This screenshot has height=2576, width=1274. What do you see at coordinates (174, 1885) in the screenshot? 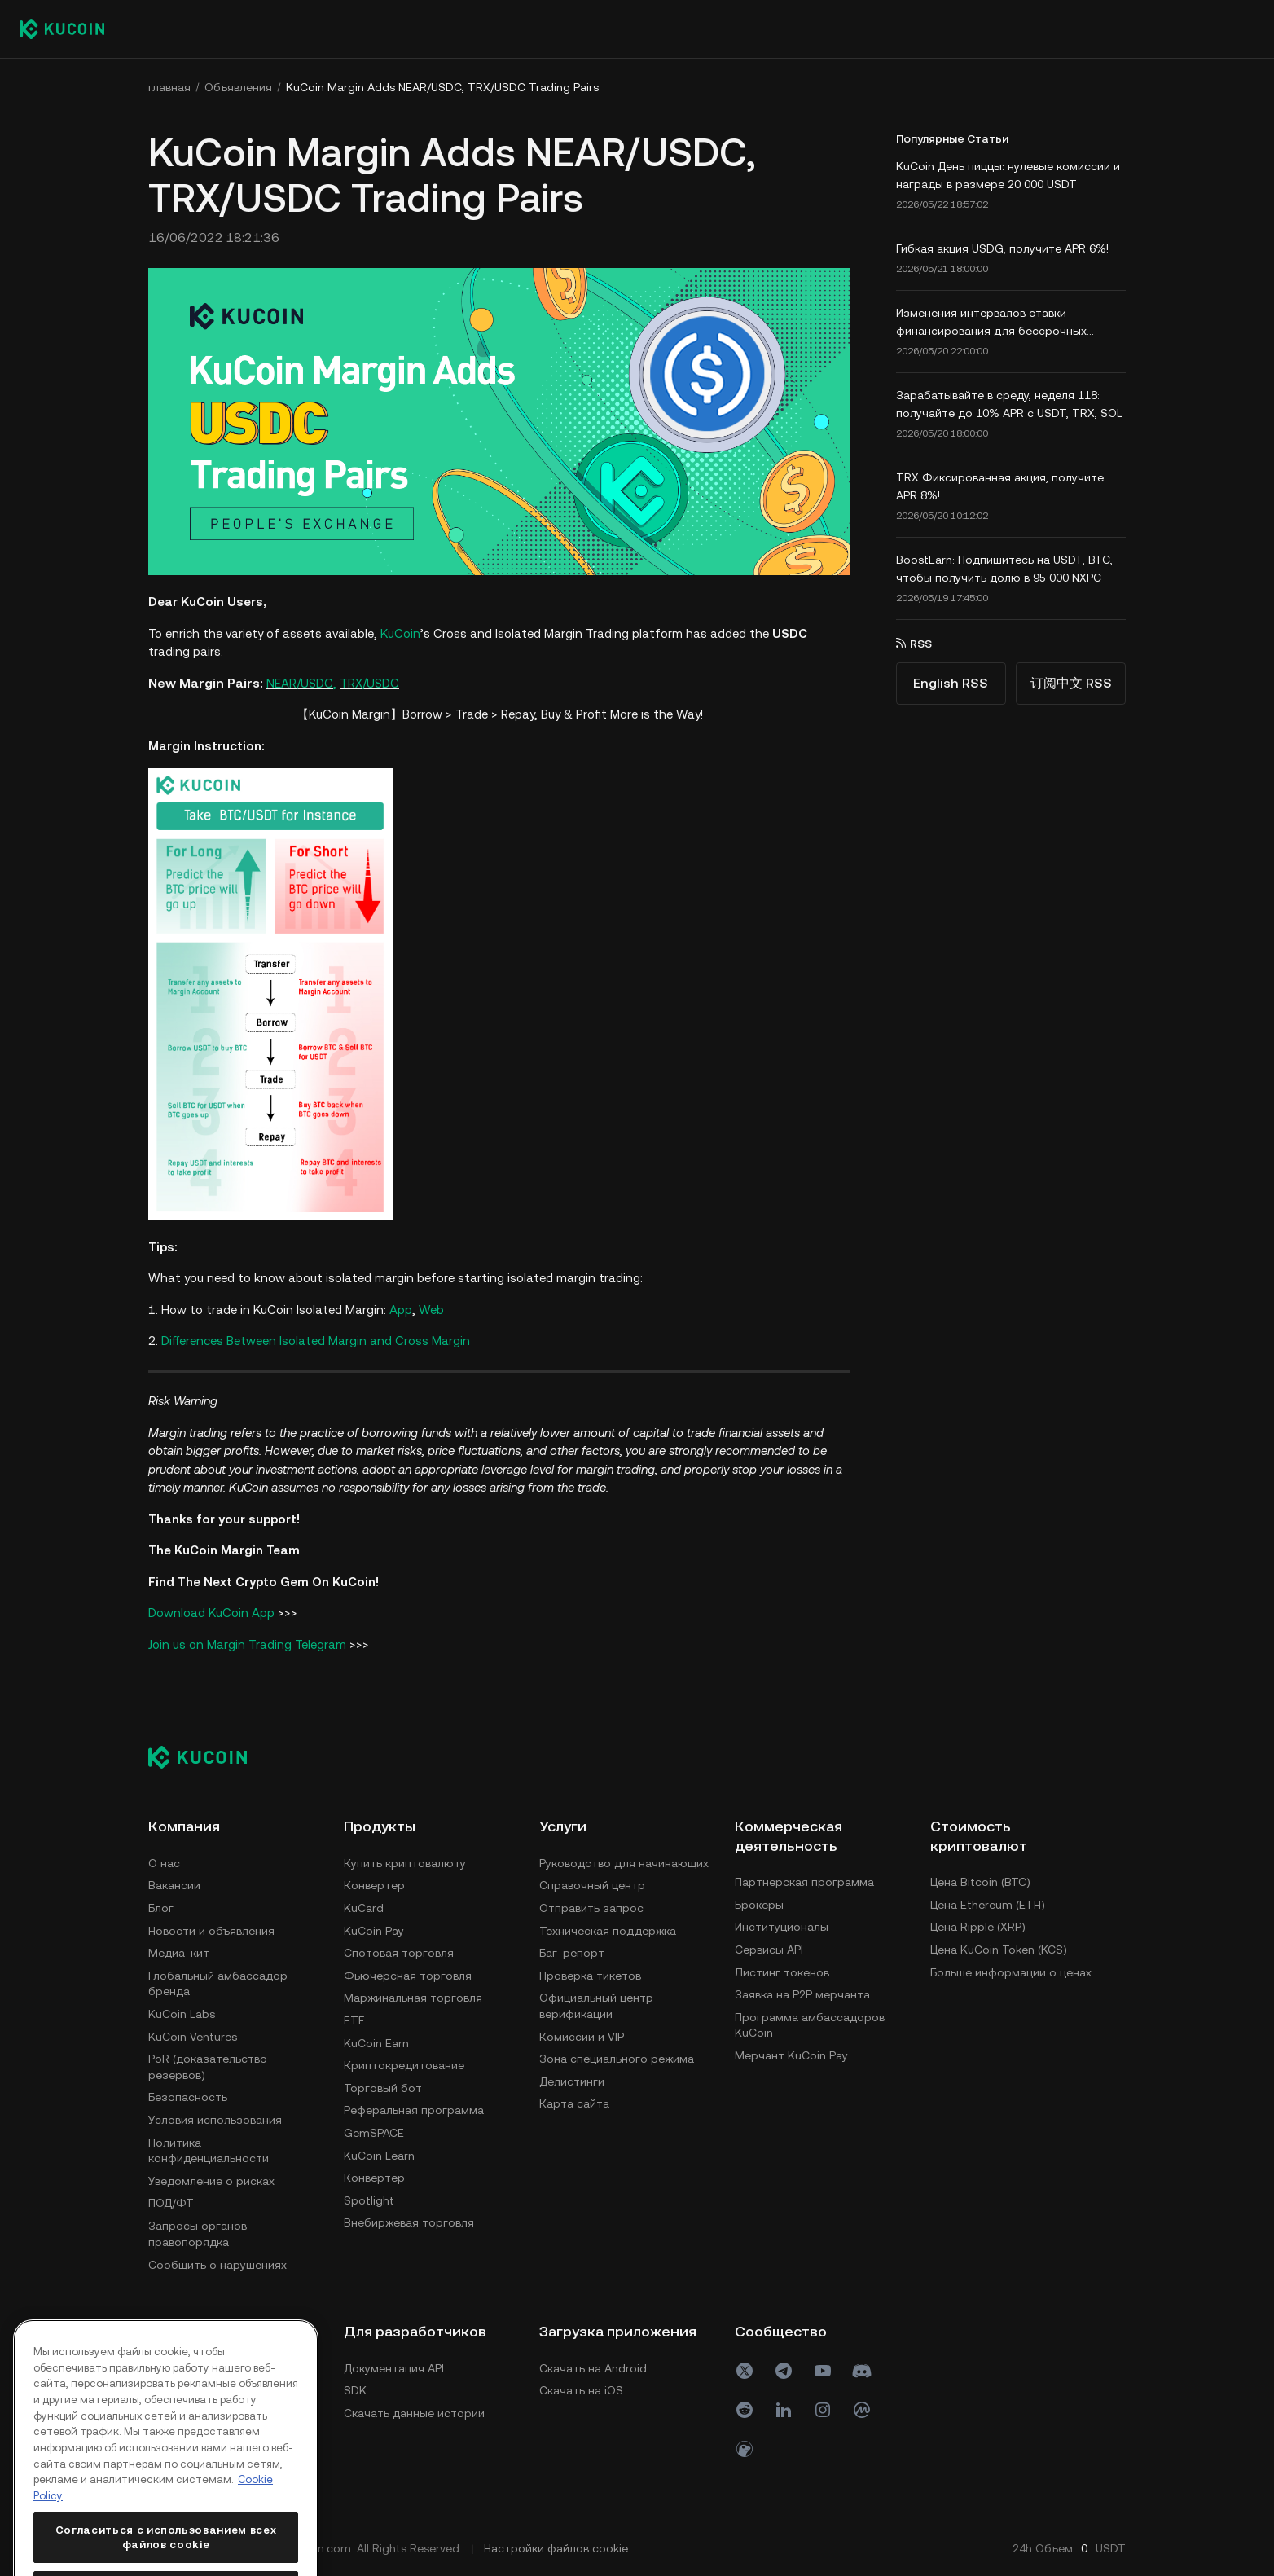
I see `Вакансии` at bounding box center [174, 1885].